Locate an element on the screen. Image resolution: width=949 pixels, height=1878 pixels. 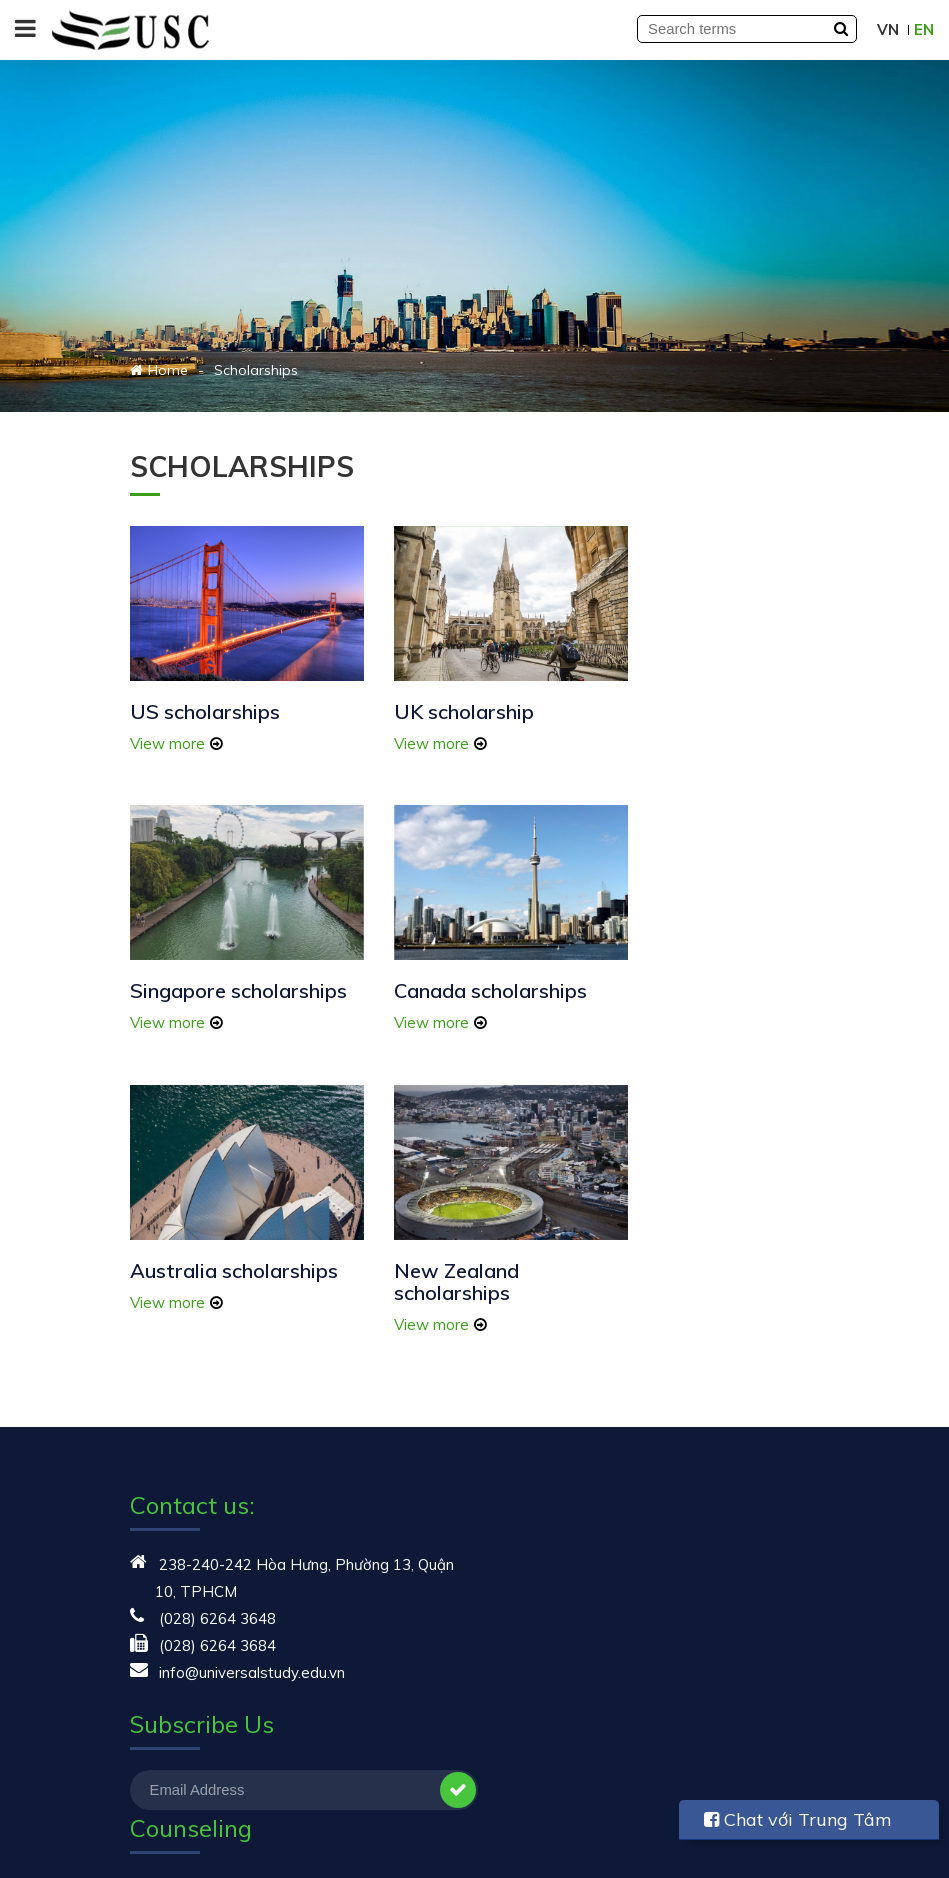
VN is located at coordinates (888, 29).